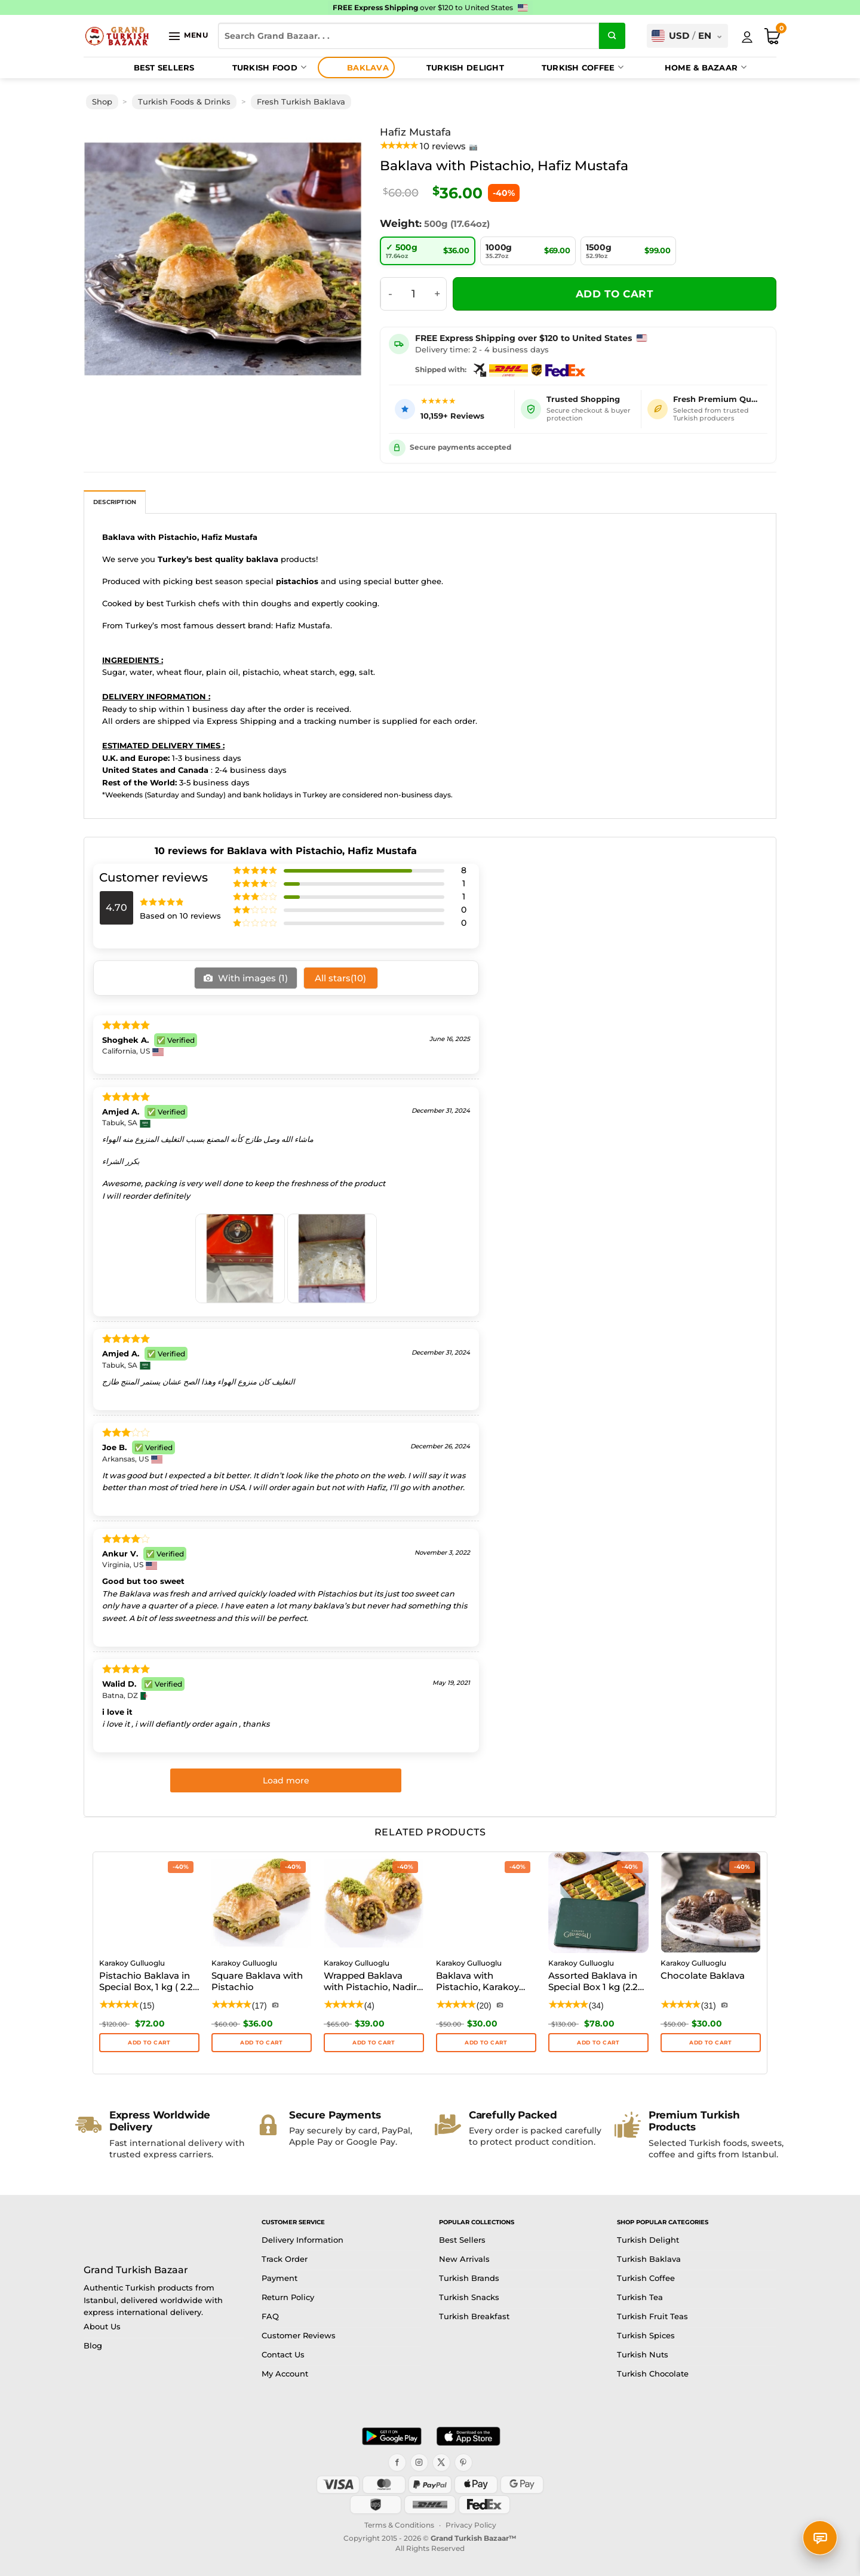 This screenshot has width=860, height=2576. Describe the element at coordinates (114, 502) in the screenshot. I see `Description [tab]` at that location.